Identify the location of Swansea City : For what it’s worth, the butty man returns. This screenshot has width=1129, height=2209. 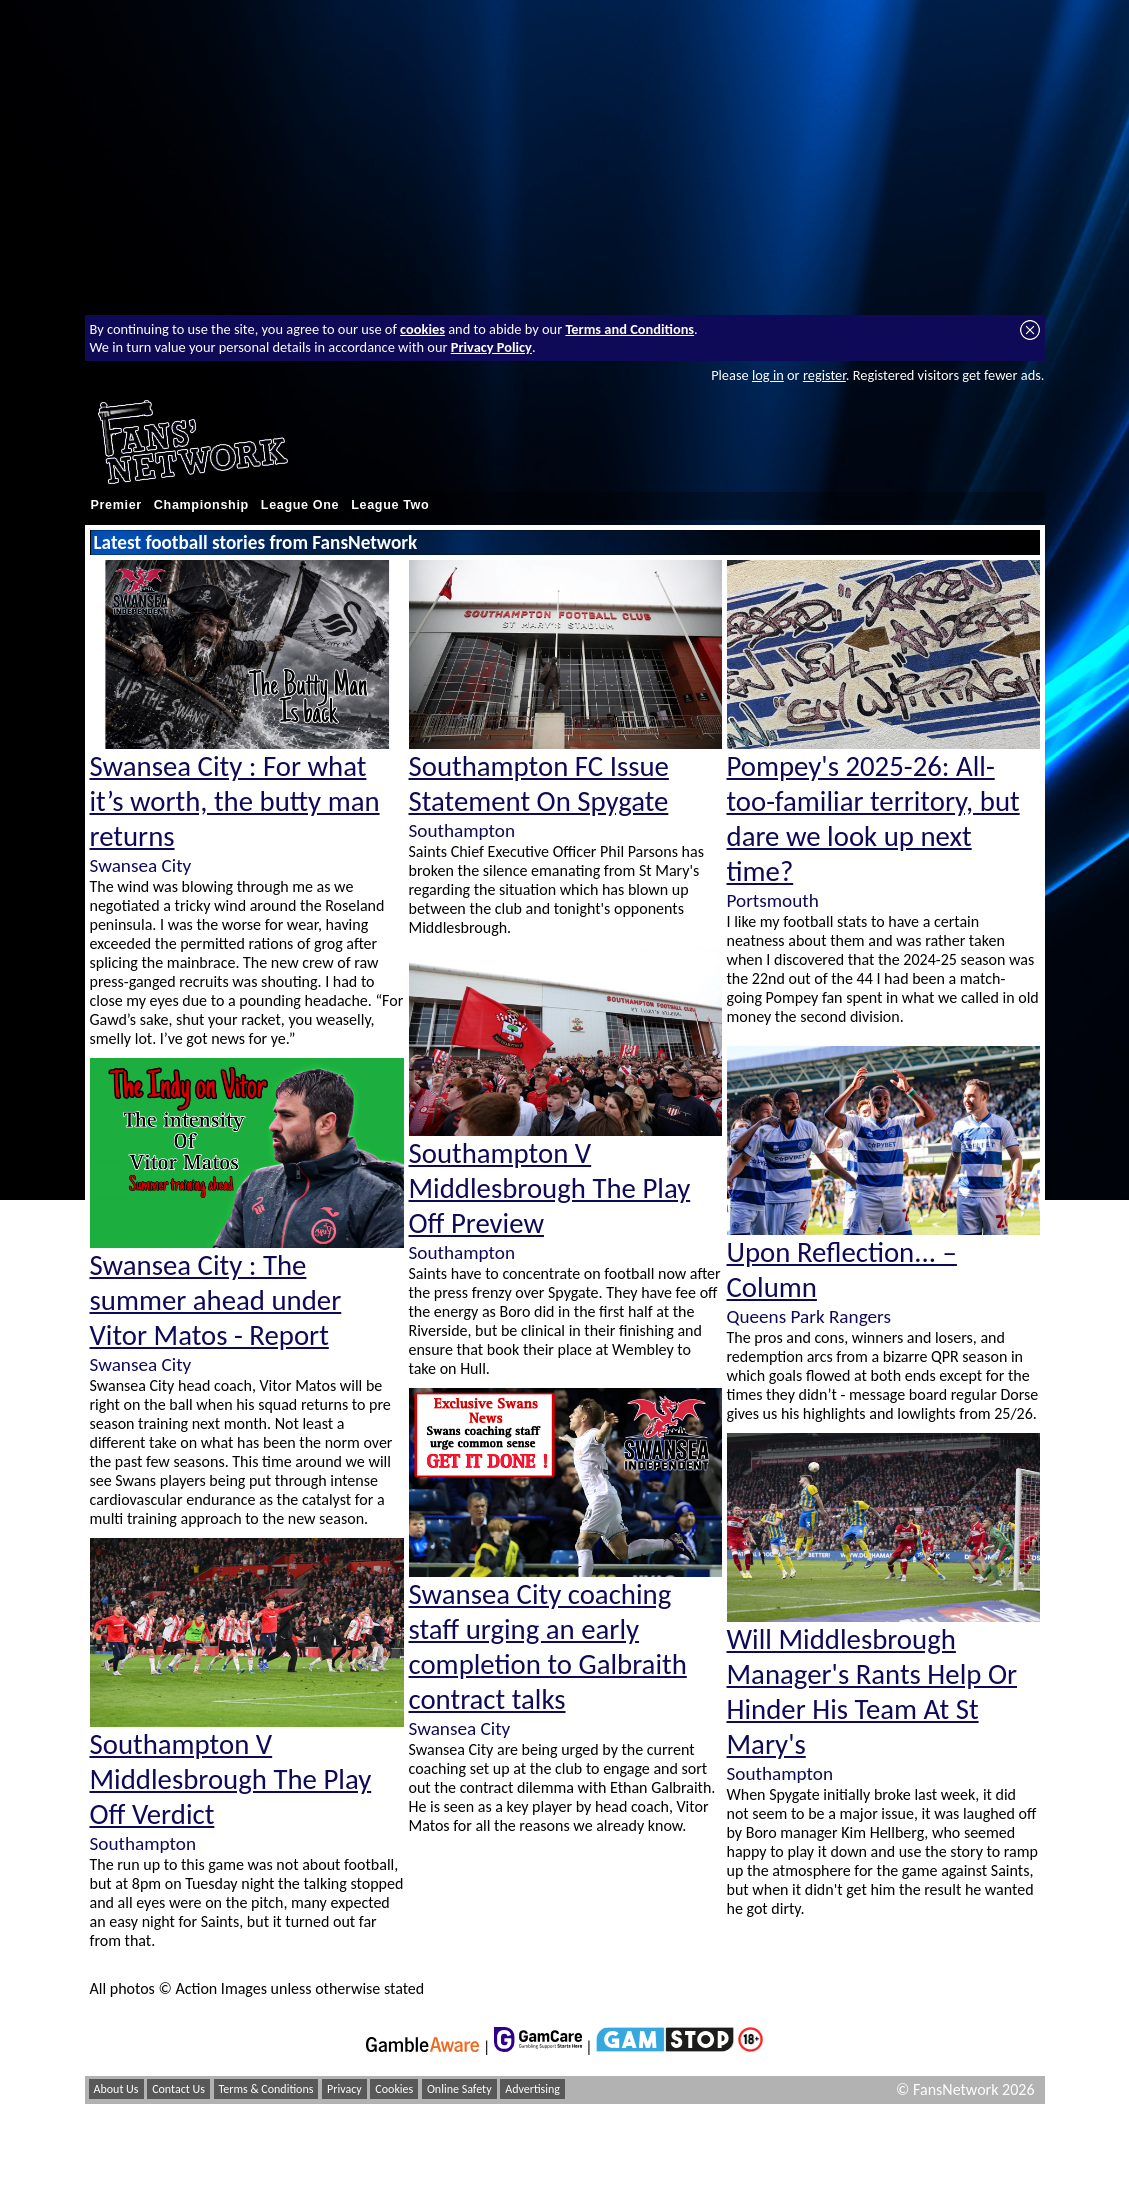
(235, 801).